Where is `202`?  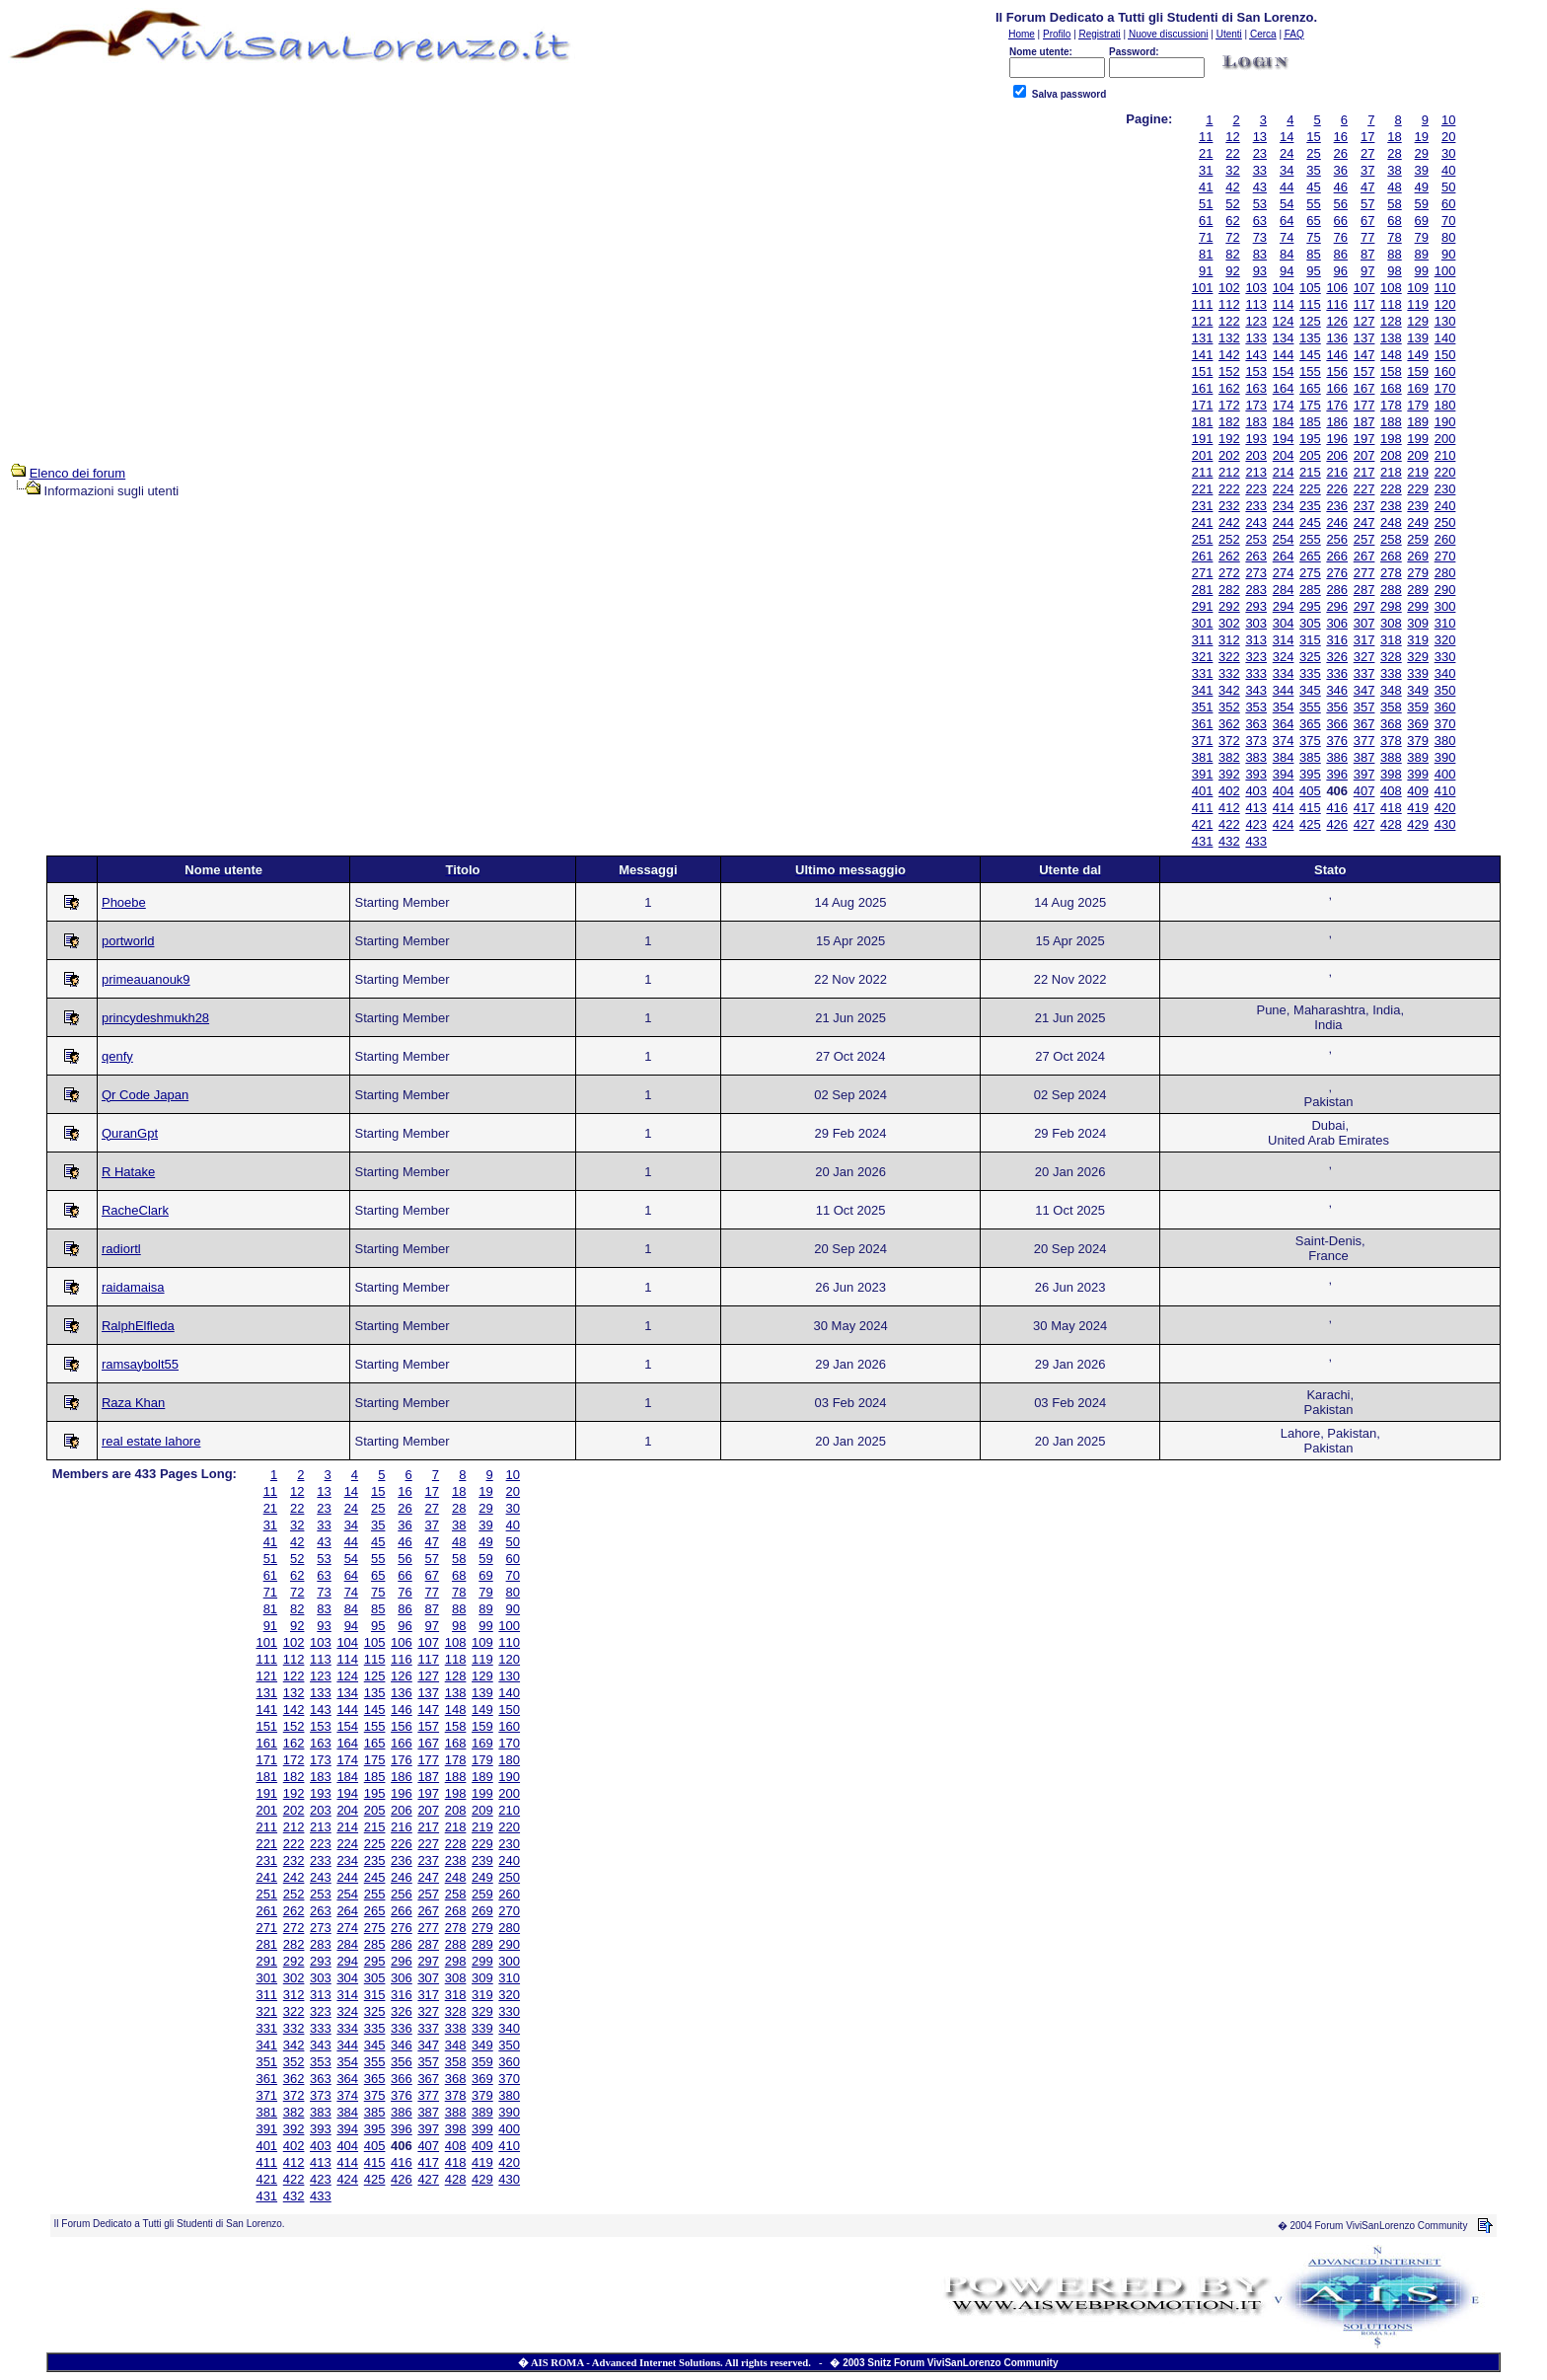
202 is located at coordinates (1229, 455).